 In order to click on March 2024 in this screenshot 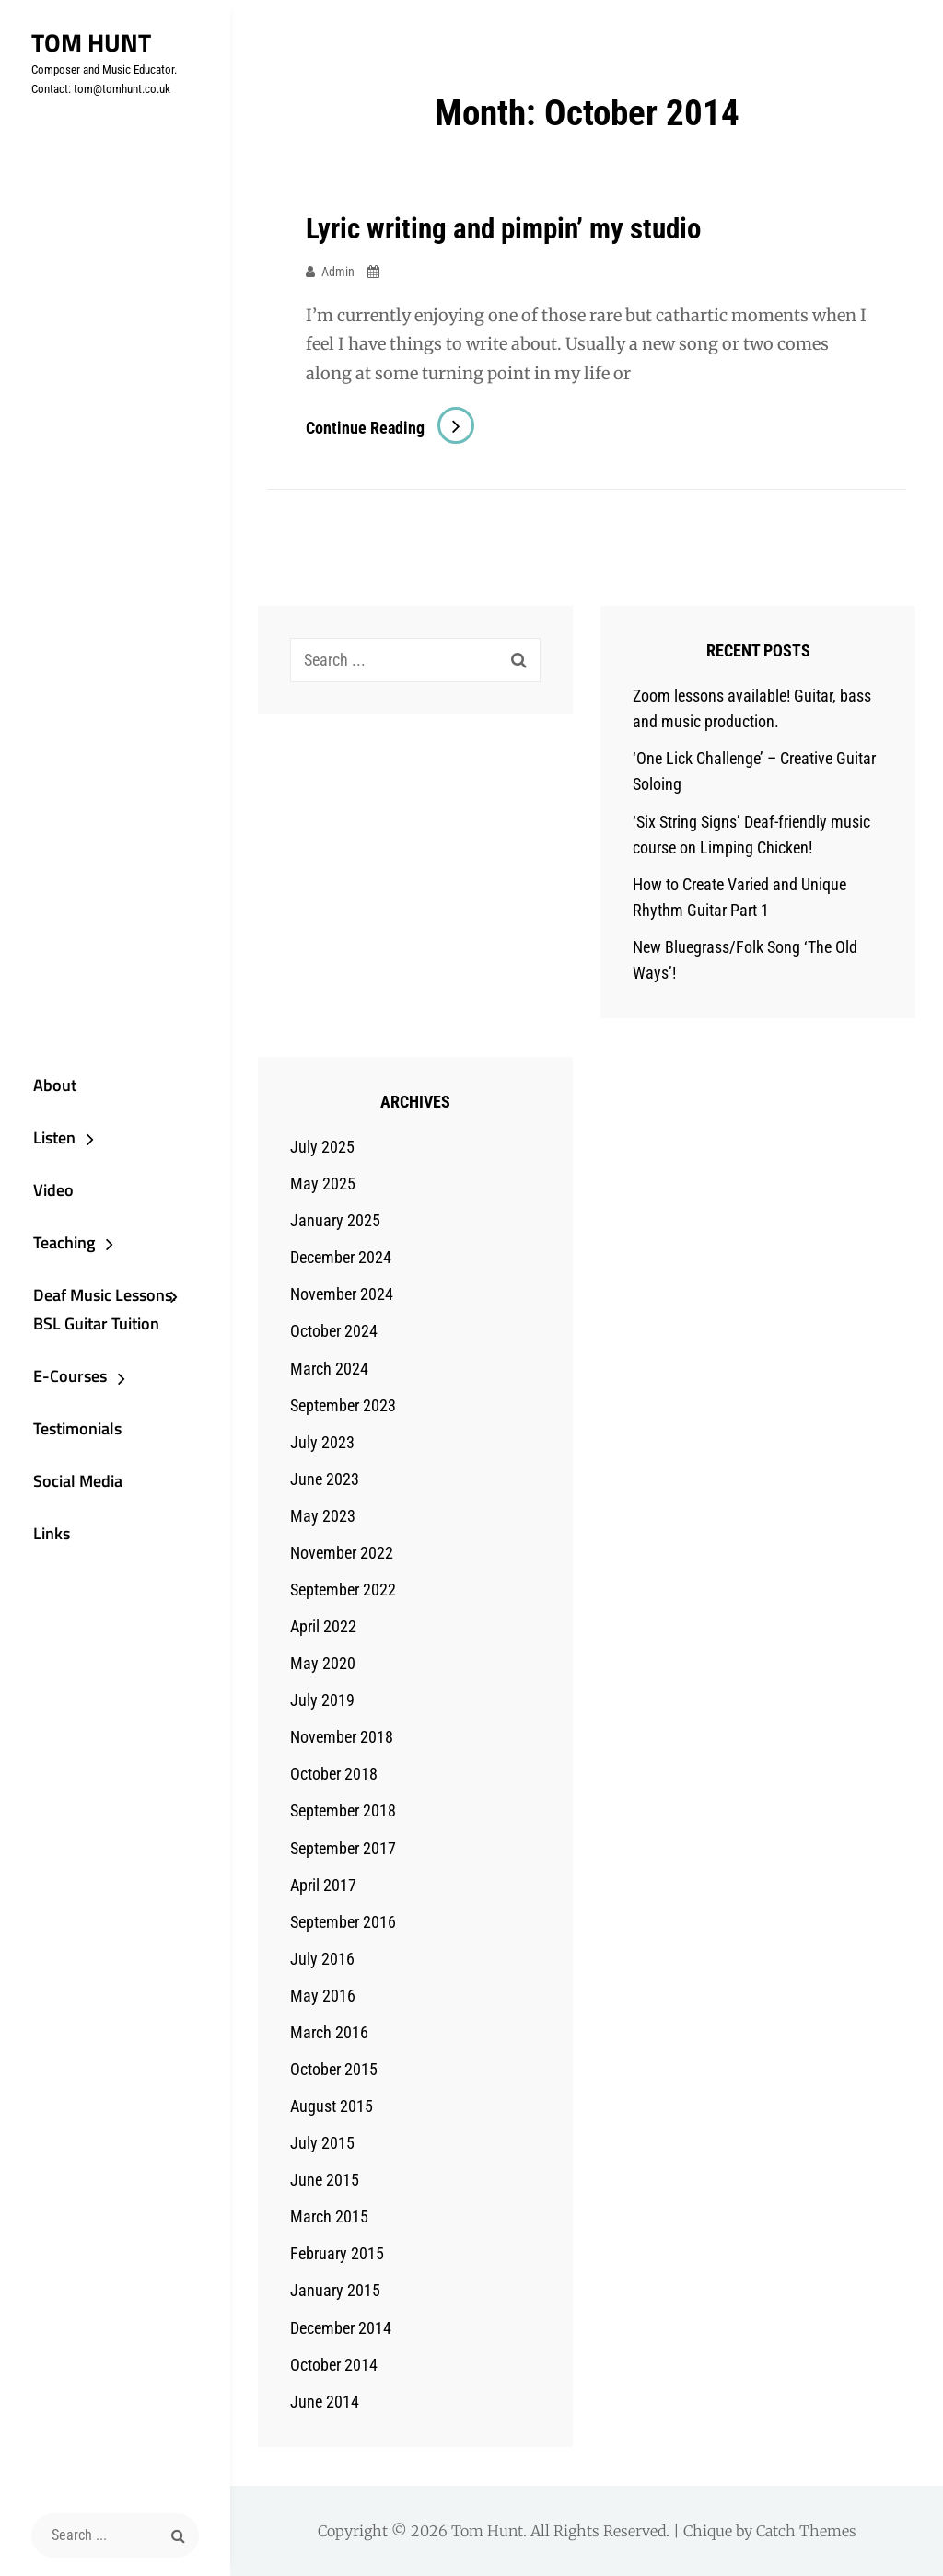, I will do `click(329, 1367)`.